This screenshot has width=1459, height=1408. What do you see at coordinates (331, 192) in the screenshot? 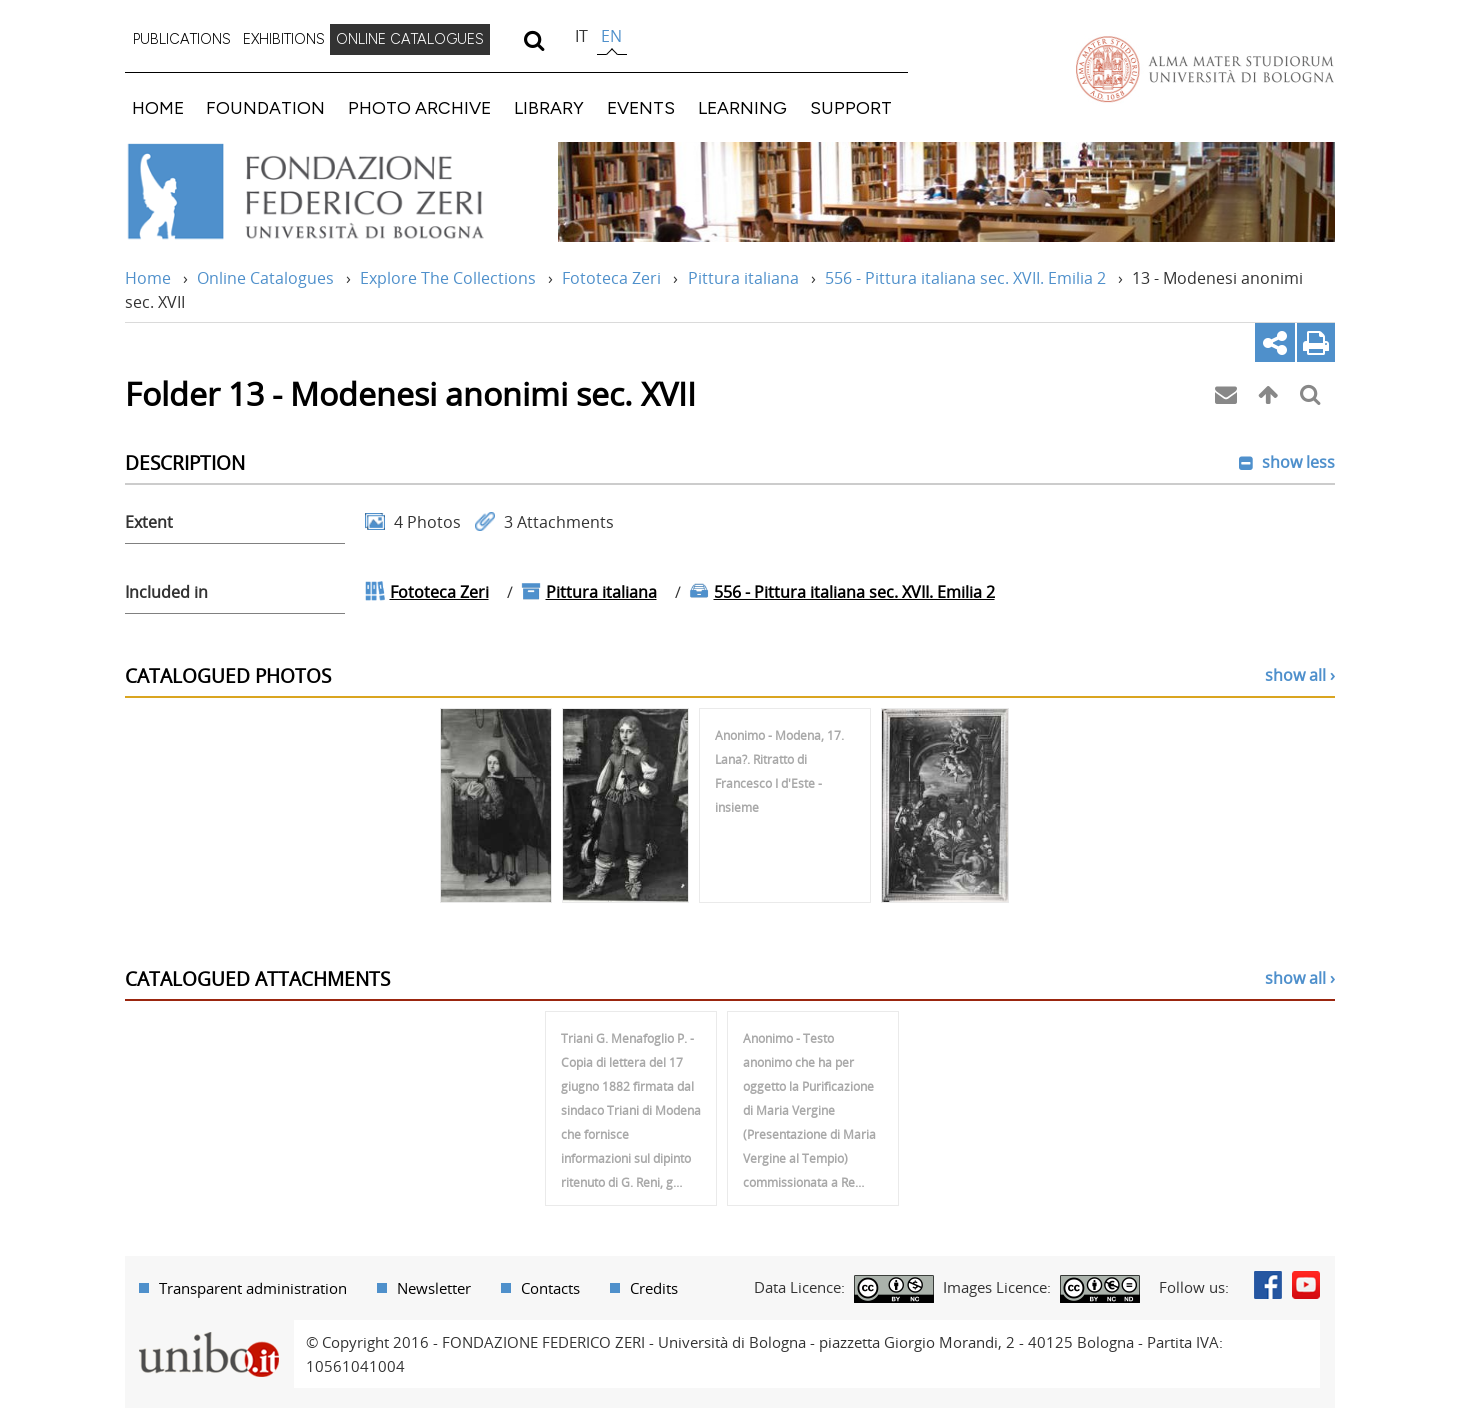
I see `Vai alla Home` at bounding box center [331, 192].